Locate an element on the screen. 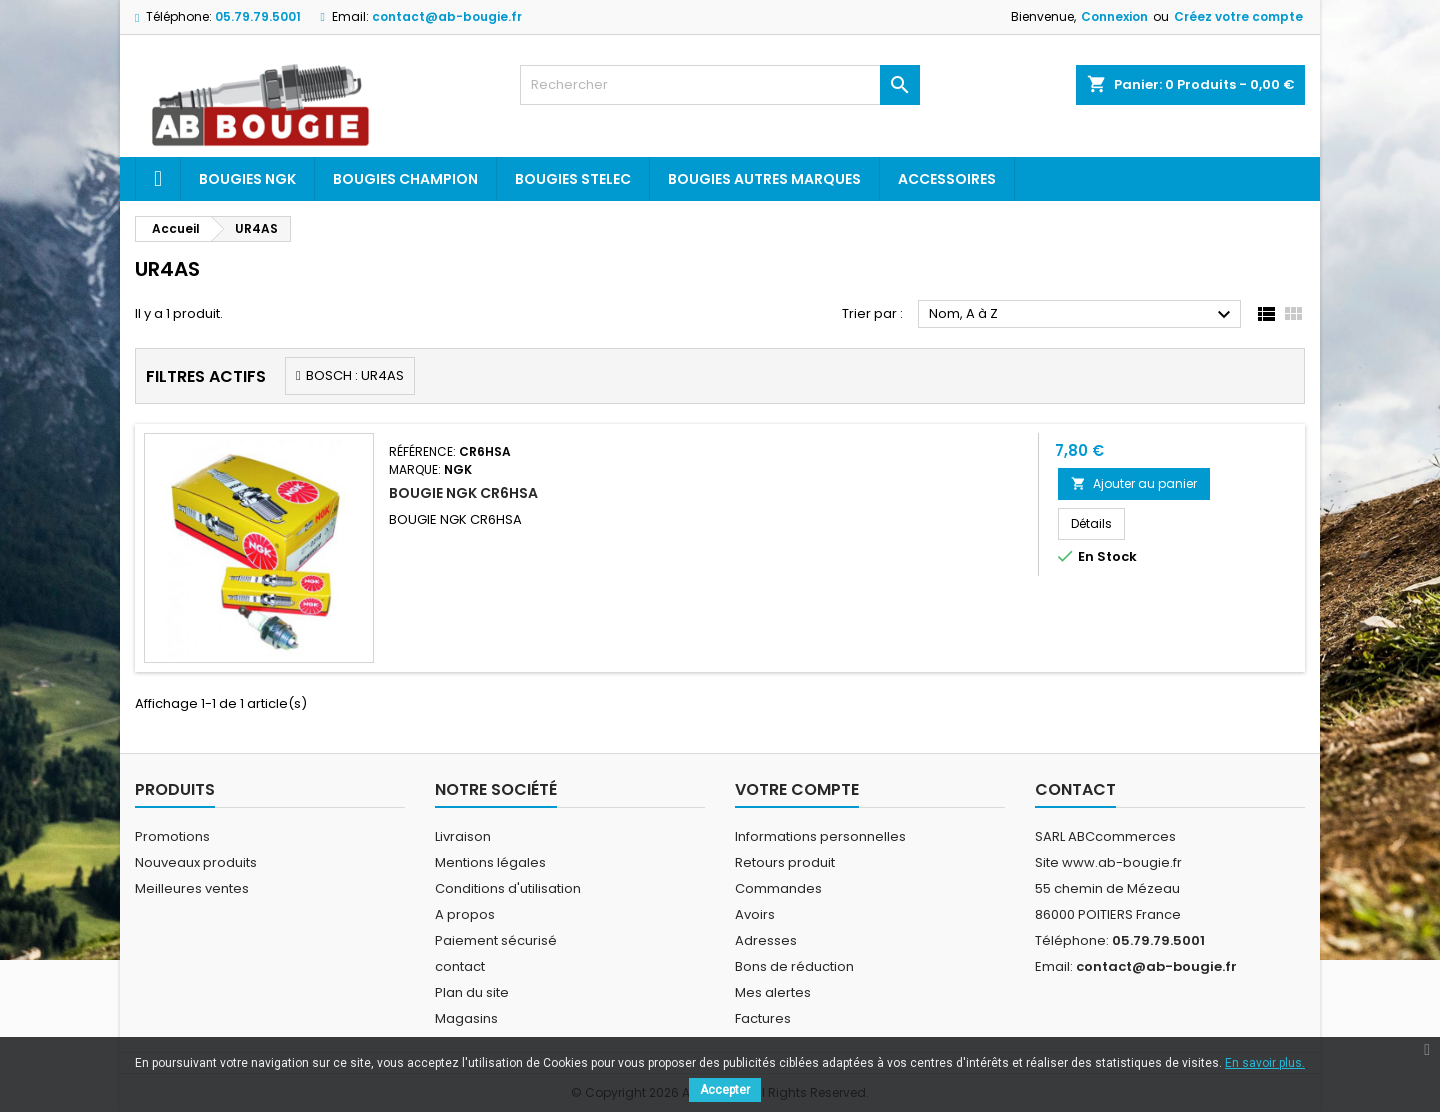 The height and width of the screenshot is (1112, 1440). Retours produit is located at coordinates (785, 862).